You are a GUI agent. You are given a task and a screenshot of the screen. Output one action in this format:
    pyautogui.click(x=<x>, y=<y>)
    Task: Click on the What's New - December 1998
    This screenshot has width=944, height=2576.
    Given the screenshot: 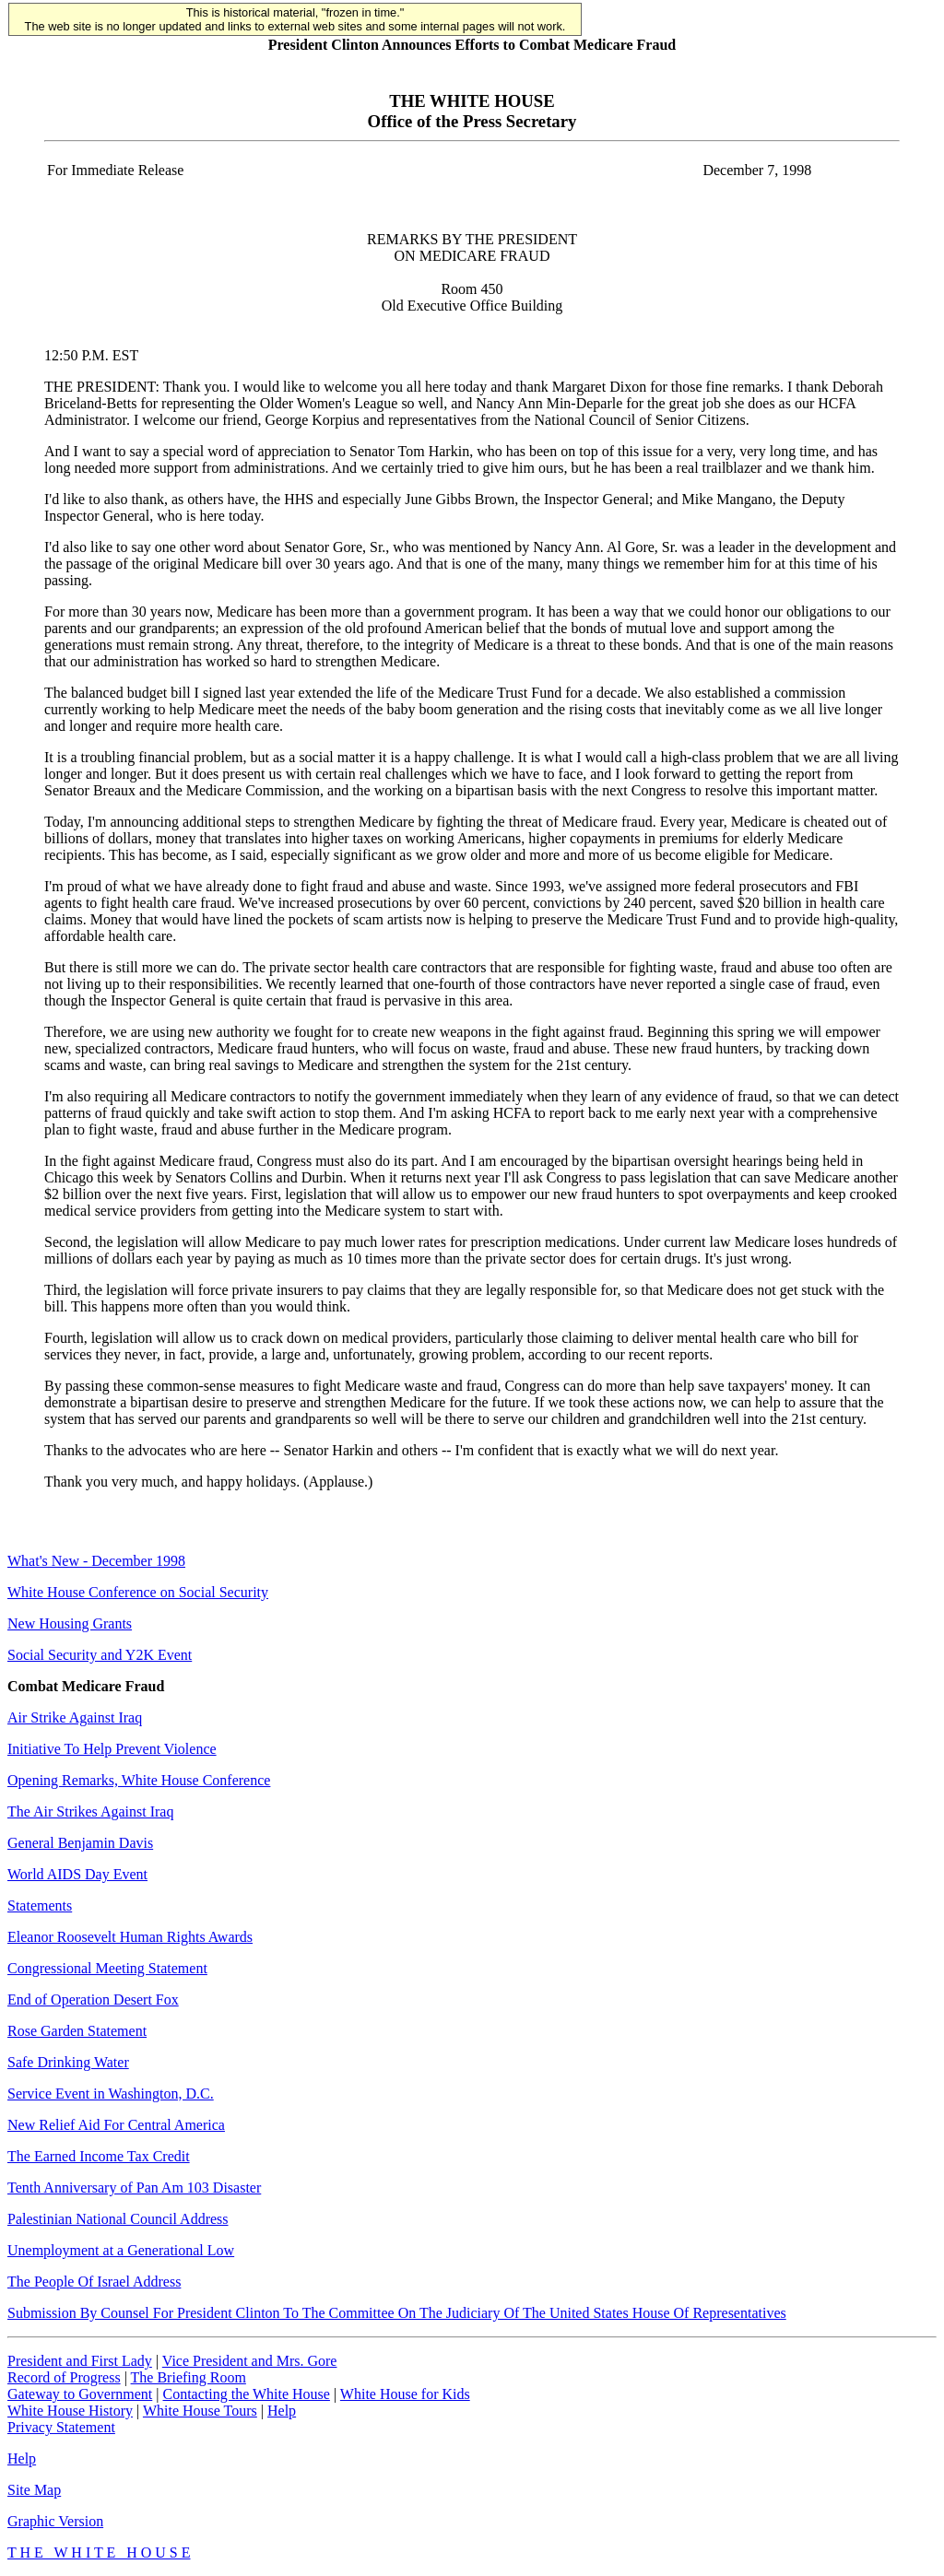 What is the action you would take?
    pyautogui.click(x=96, y=1561)
    